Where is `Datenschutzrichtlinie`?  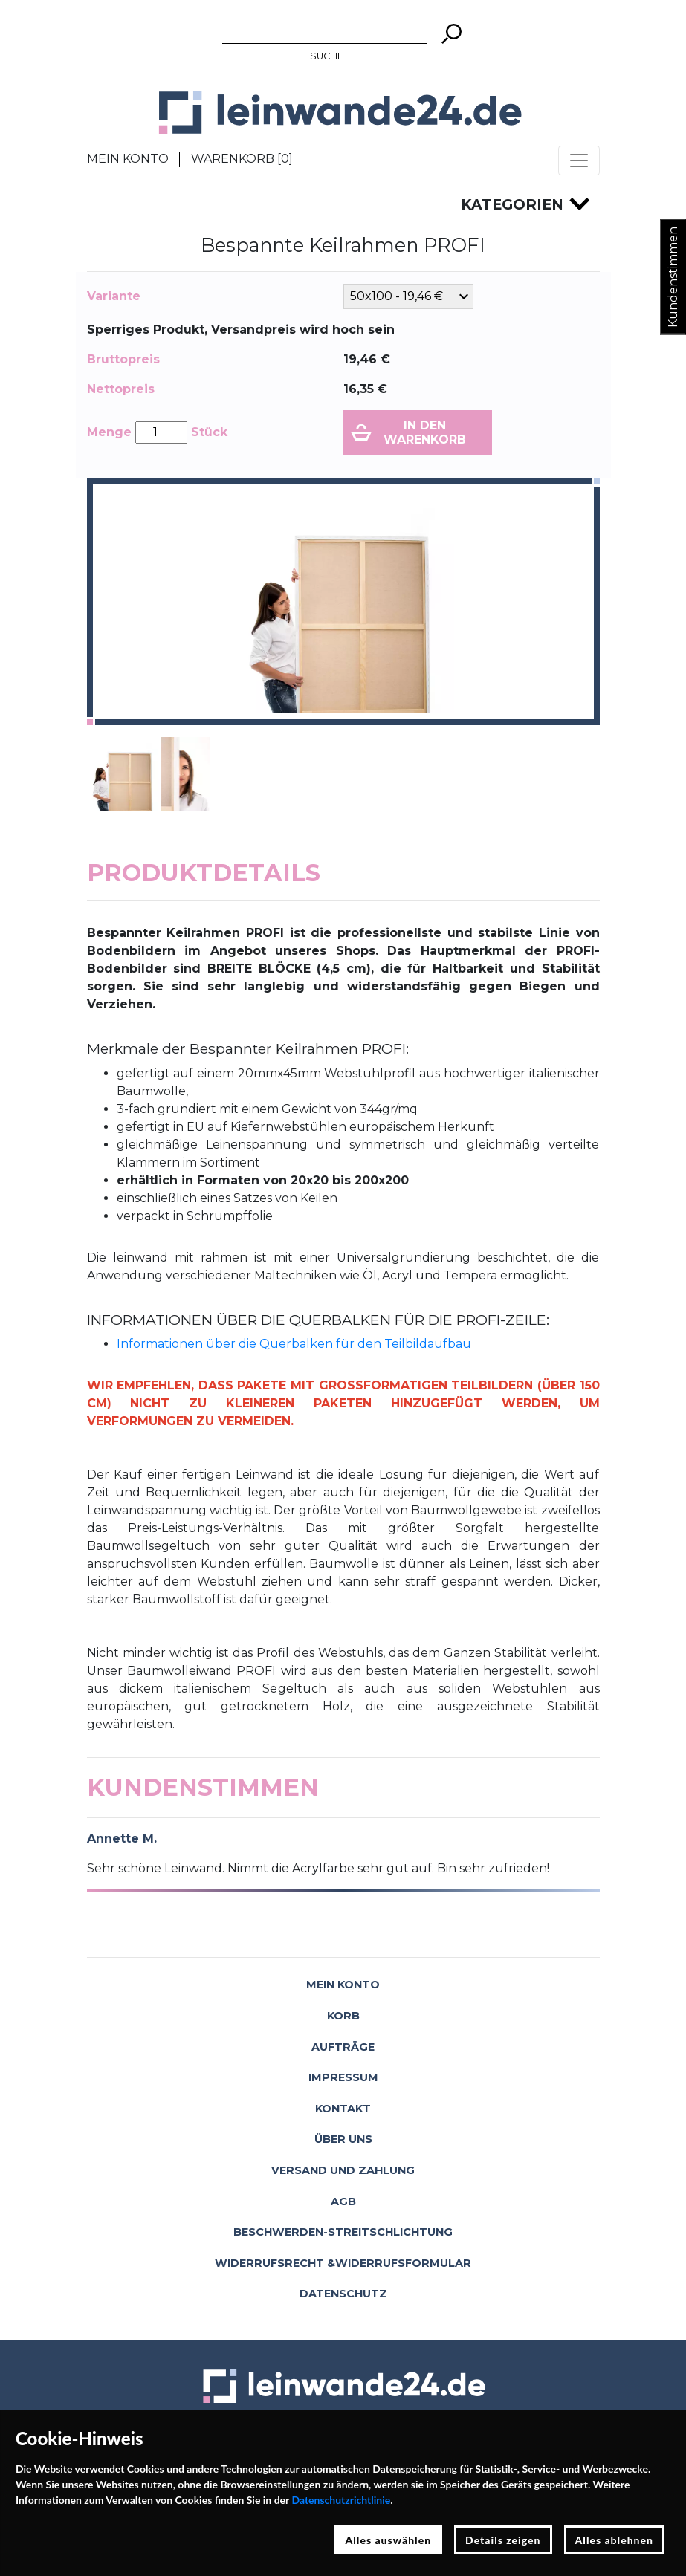
Datenschutzrichtlinie is located at coordinates (340, 2500).